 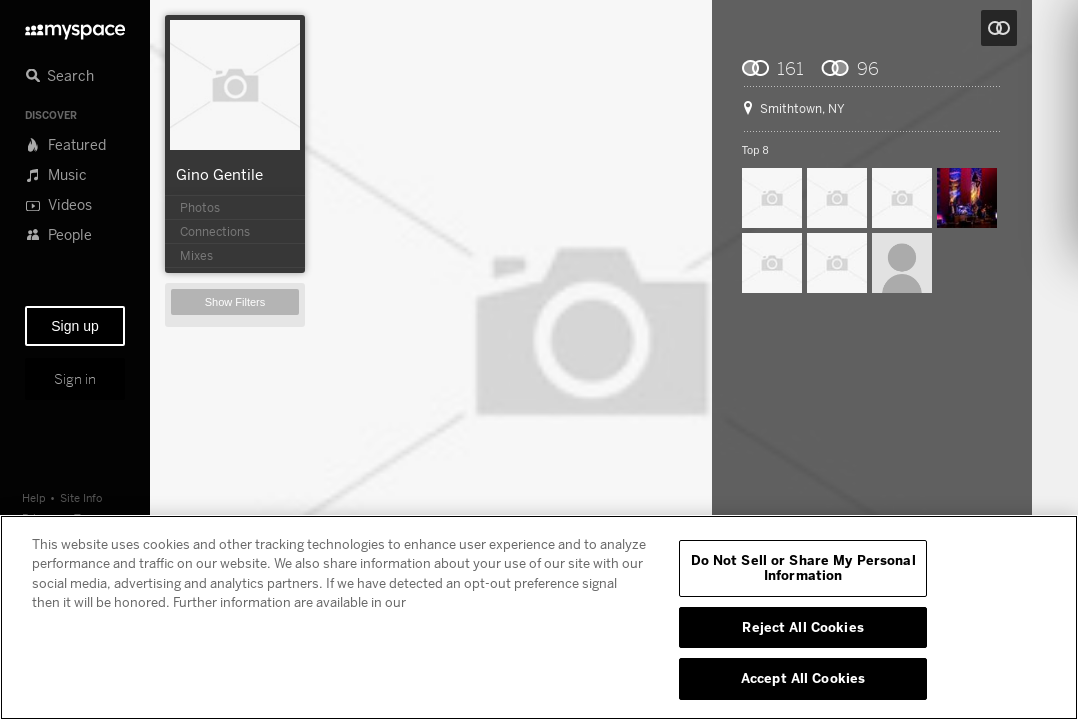 What do you see at coordinates (75, 379) in the screenshot?
I see `Sign in` at bounding box center [75, 379].